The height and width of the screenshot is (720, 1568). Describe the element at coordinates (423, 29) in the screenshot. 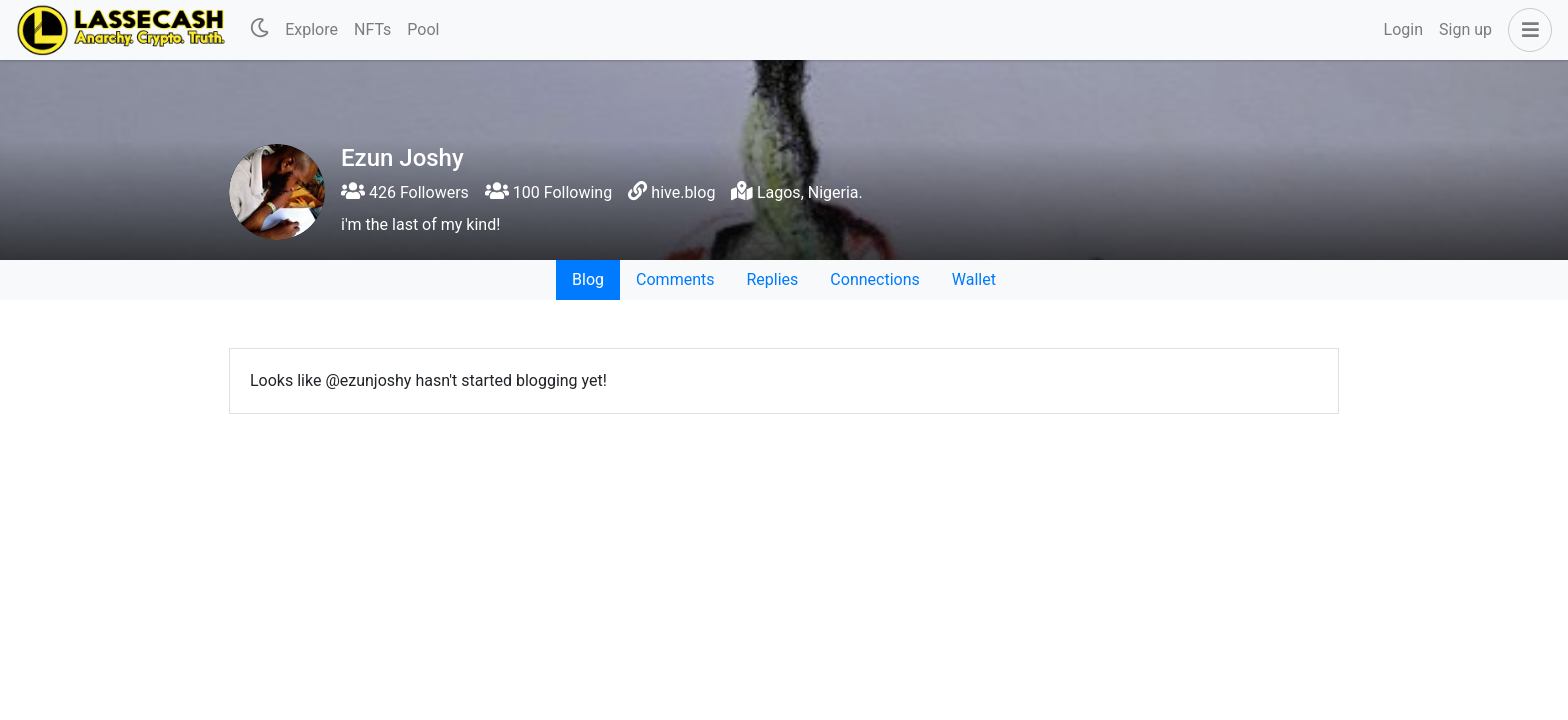

I see `Pool` at that location.